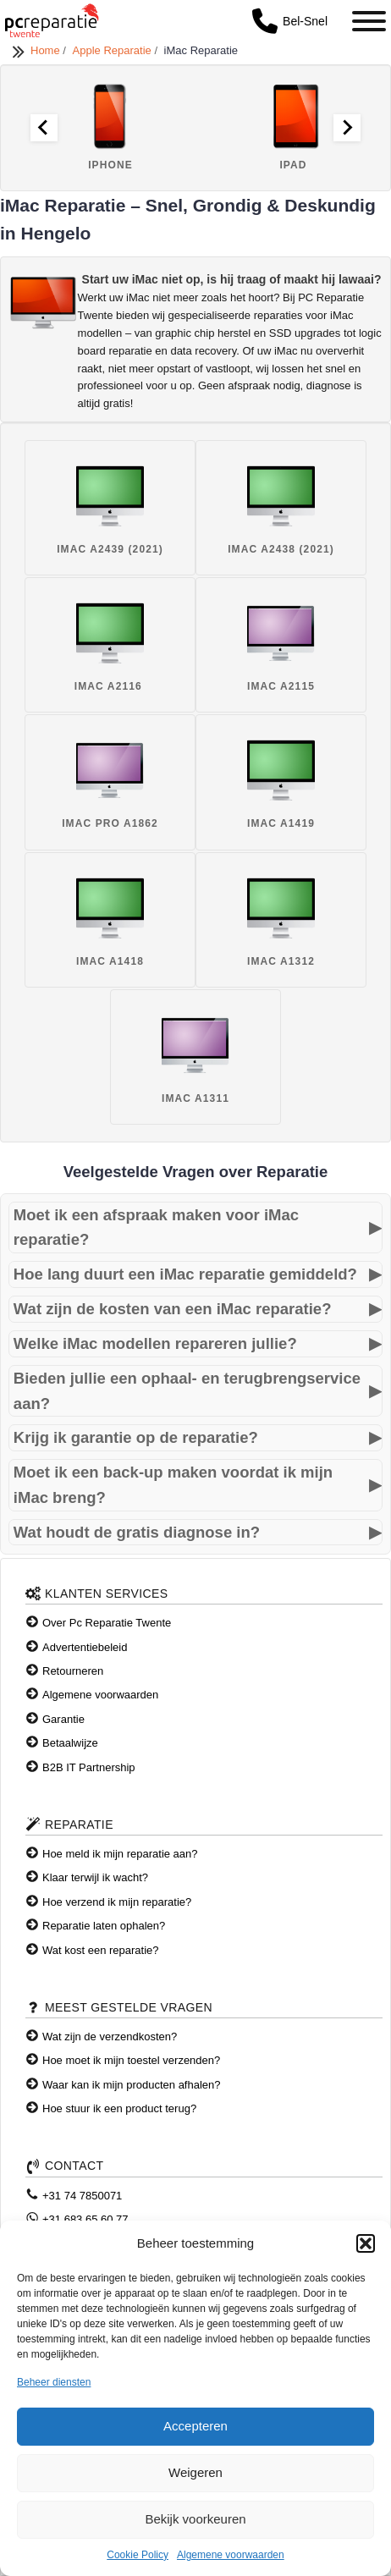  Describe the element at coordinates (72, 1671) in the screenshot. I see `Retourneren` at that location.